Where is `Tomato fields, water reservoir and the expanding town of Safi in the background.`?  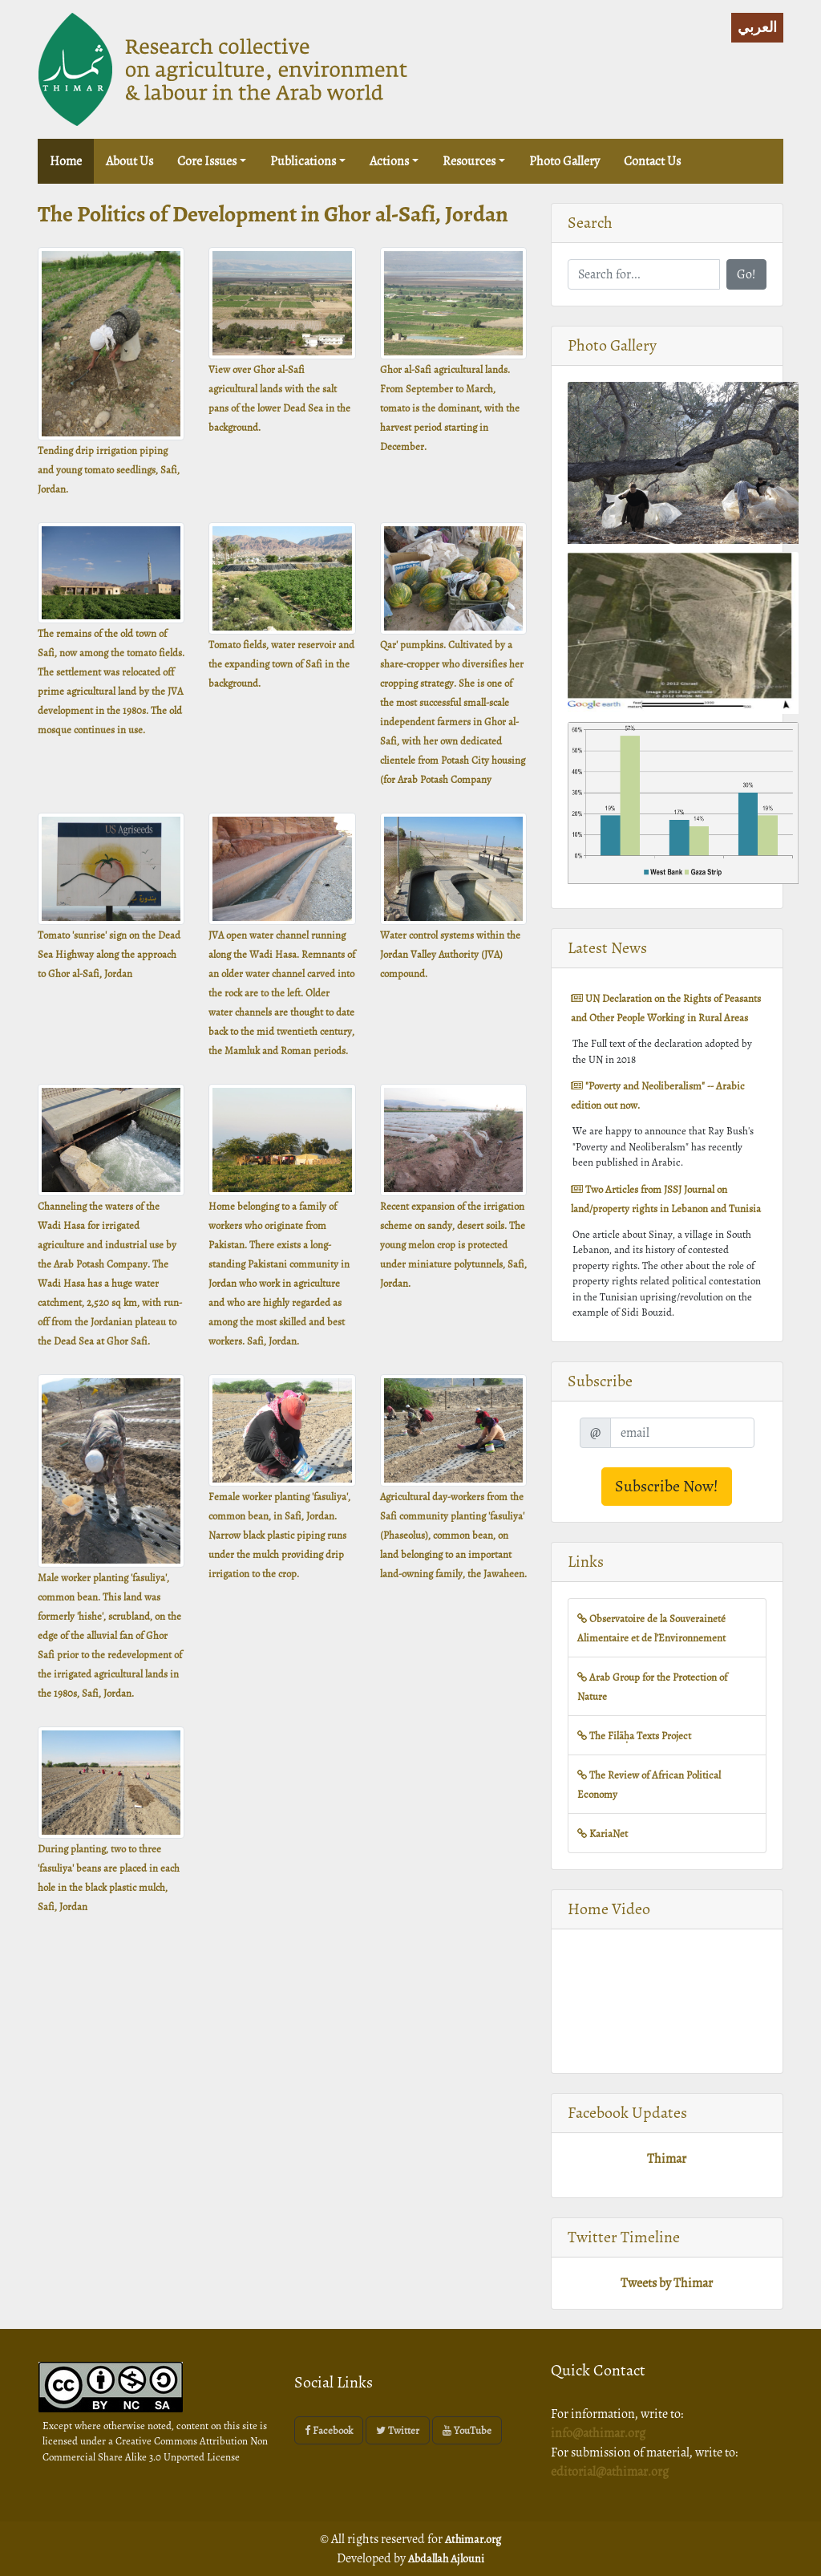 Tomato fields, water reservoir and the expanding town of Safi in the background. is located at coordinates (281, 664).